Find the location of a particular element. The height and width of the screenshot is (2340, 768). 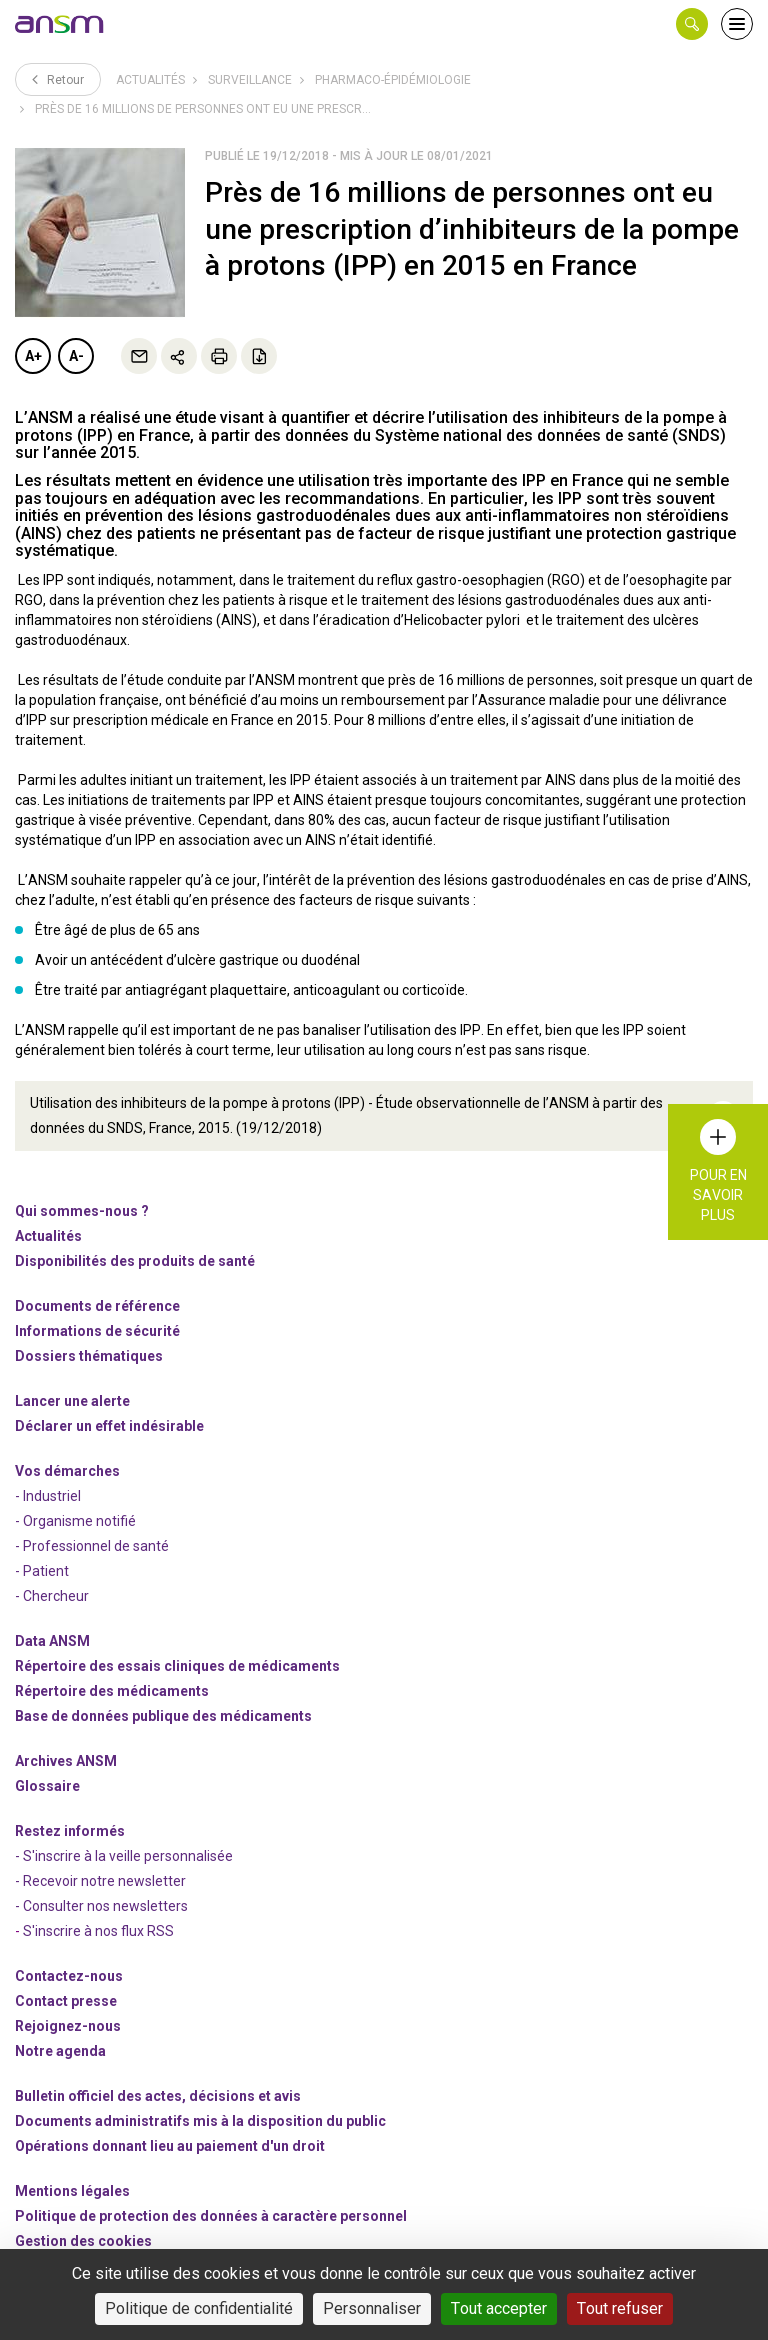

Lancer une alerte [link] is located at coordinates (72, 1400).